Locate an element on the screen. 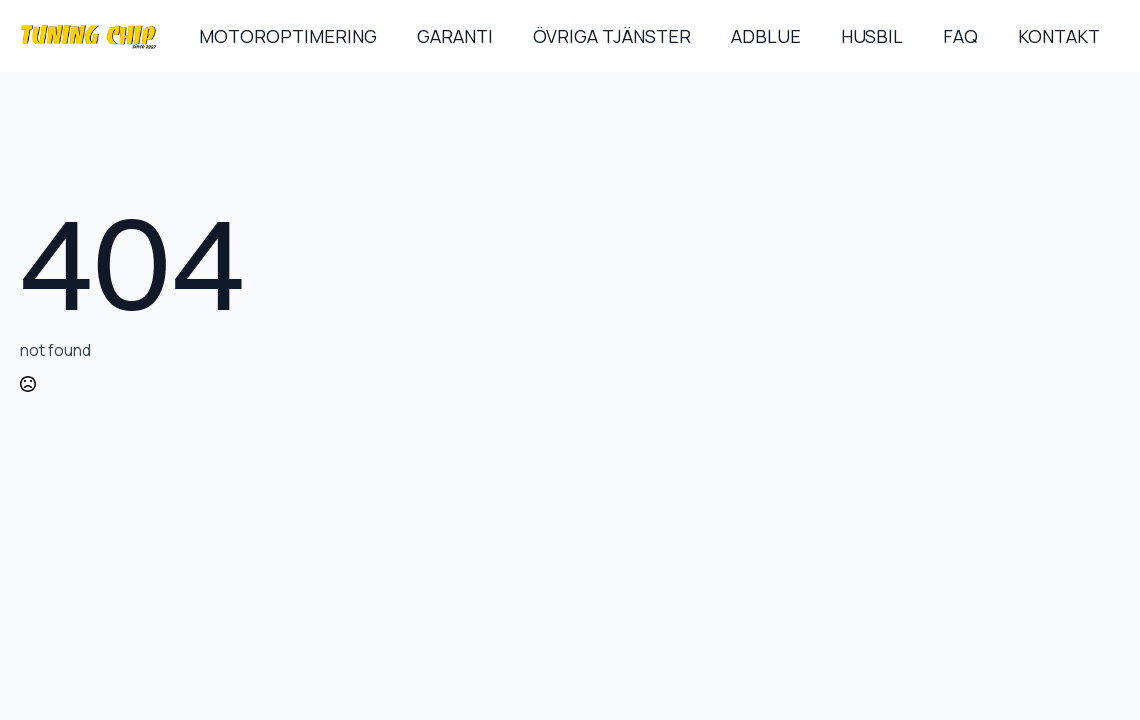 The height and width of the screenshot is (720, 1140). ADBLUE is located at coordinates (766, 36).